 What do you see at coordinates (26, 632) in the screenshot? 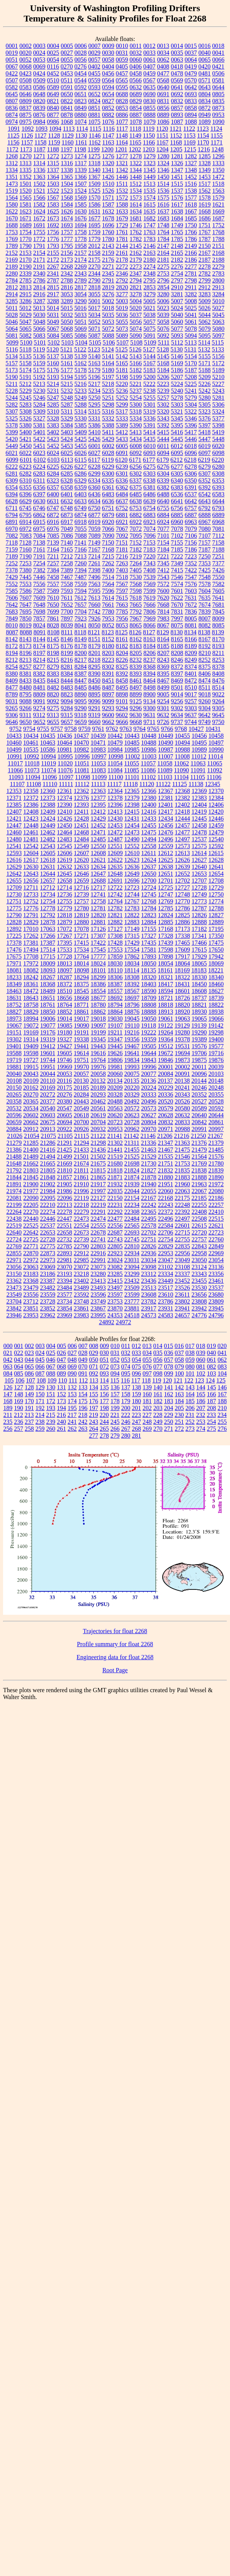
I see `8088` at bounding box center [26, 632].